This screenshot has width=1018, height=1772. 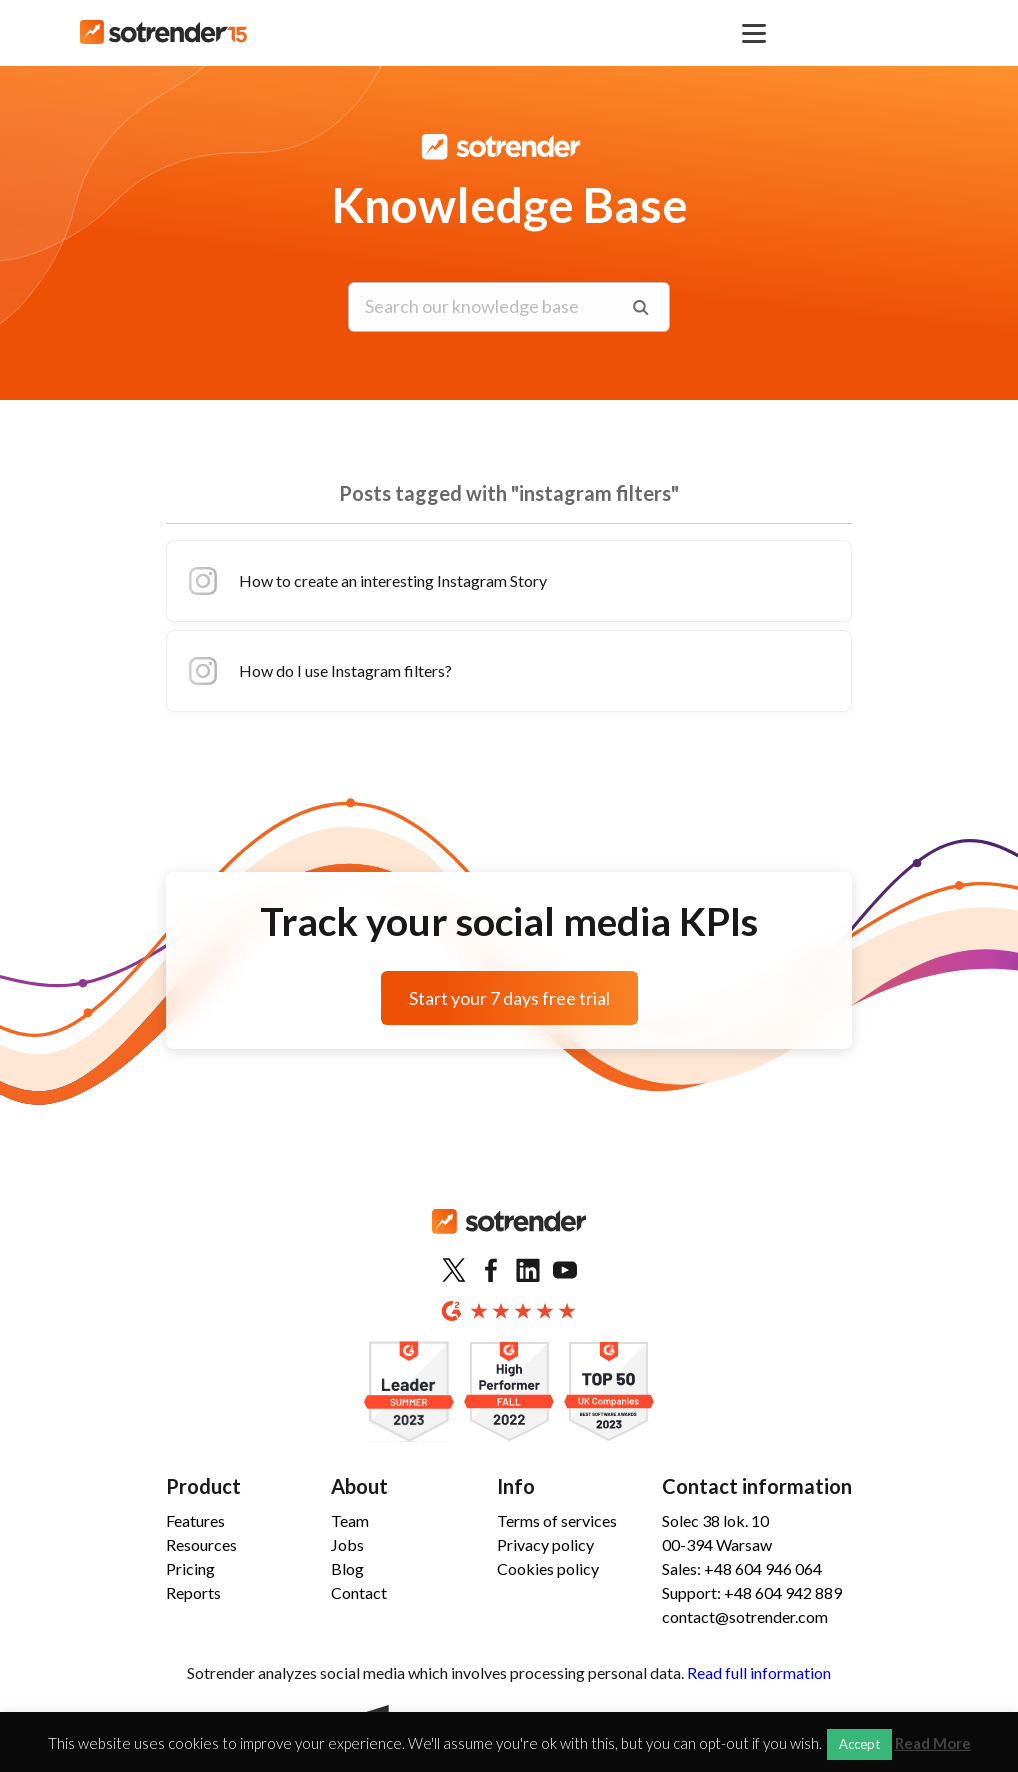 I want to click on Terms of services, so click(x=557, y=1520).